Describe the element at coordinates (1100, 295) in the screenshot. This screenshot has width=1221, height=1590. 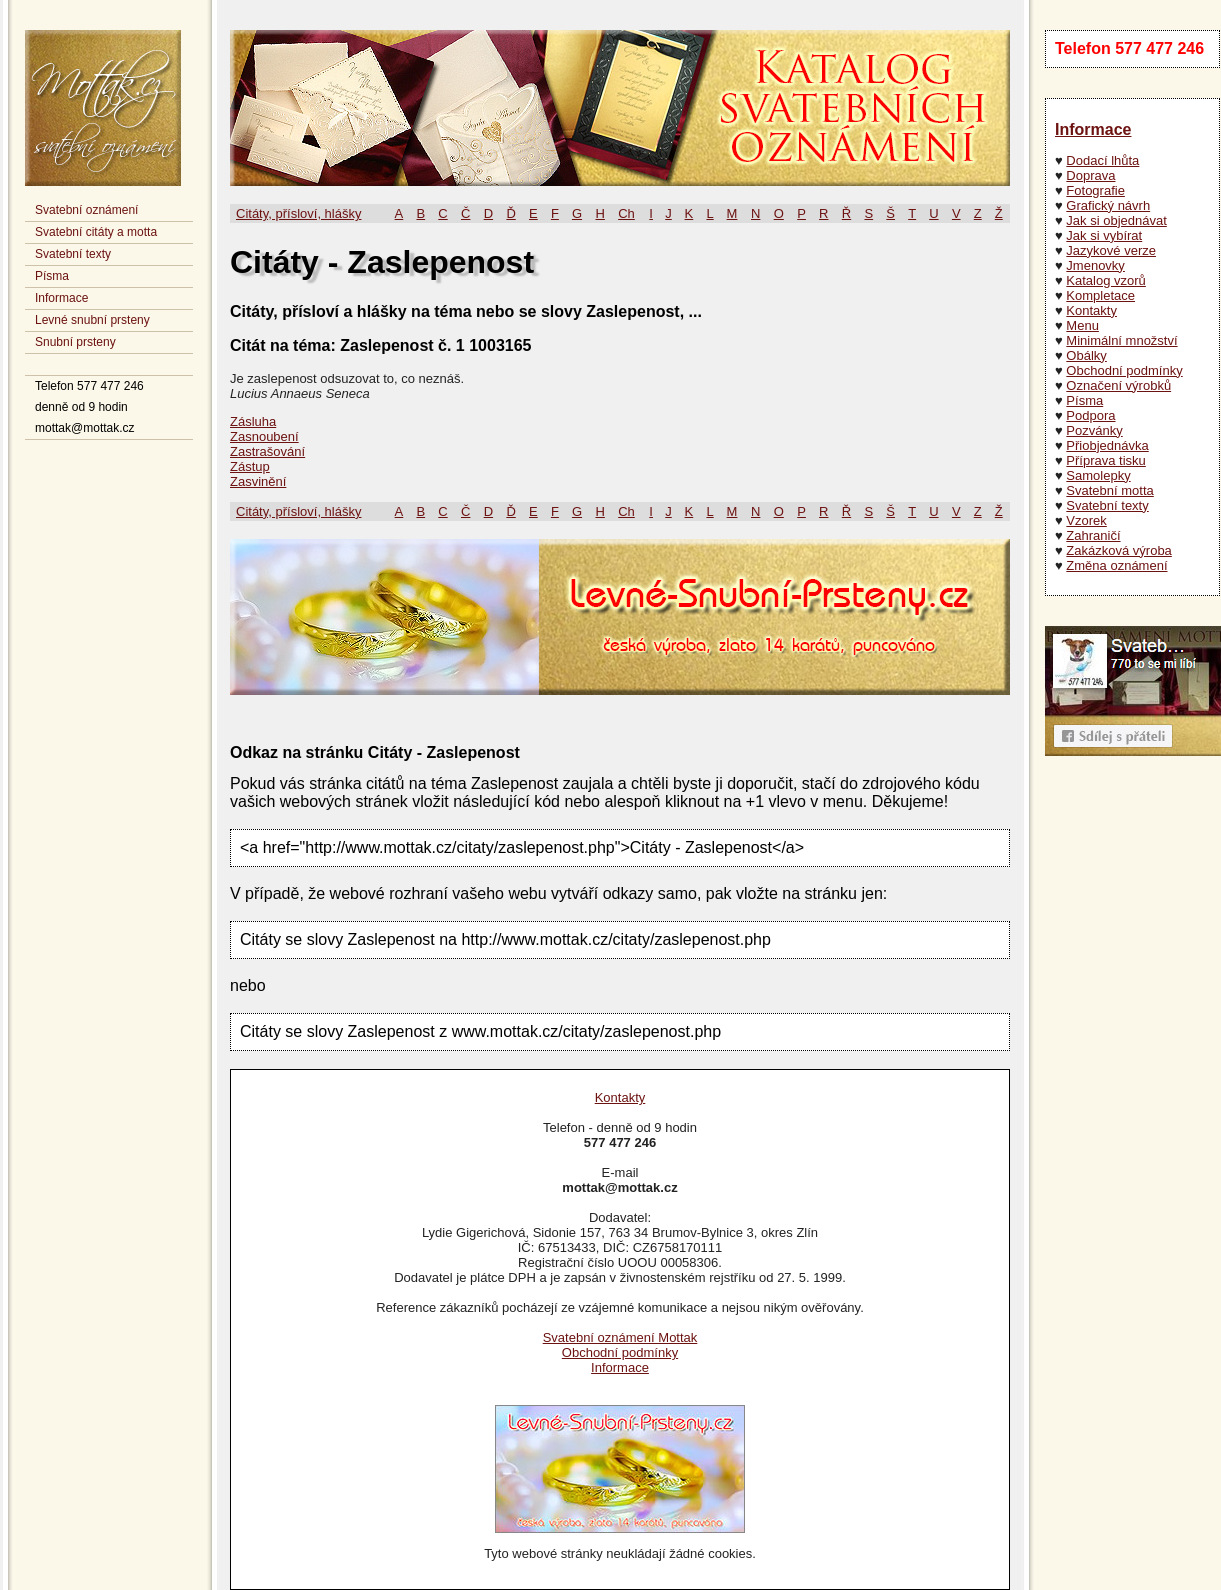
I see `Kompletace` at that location.